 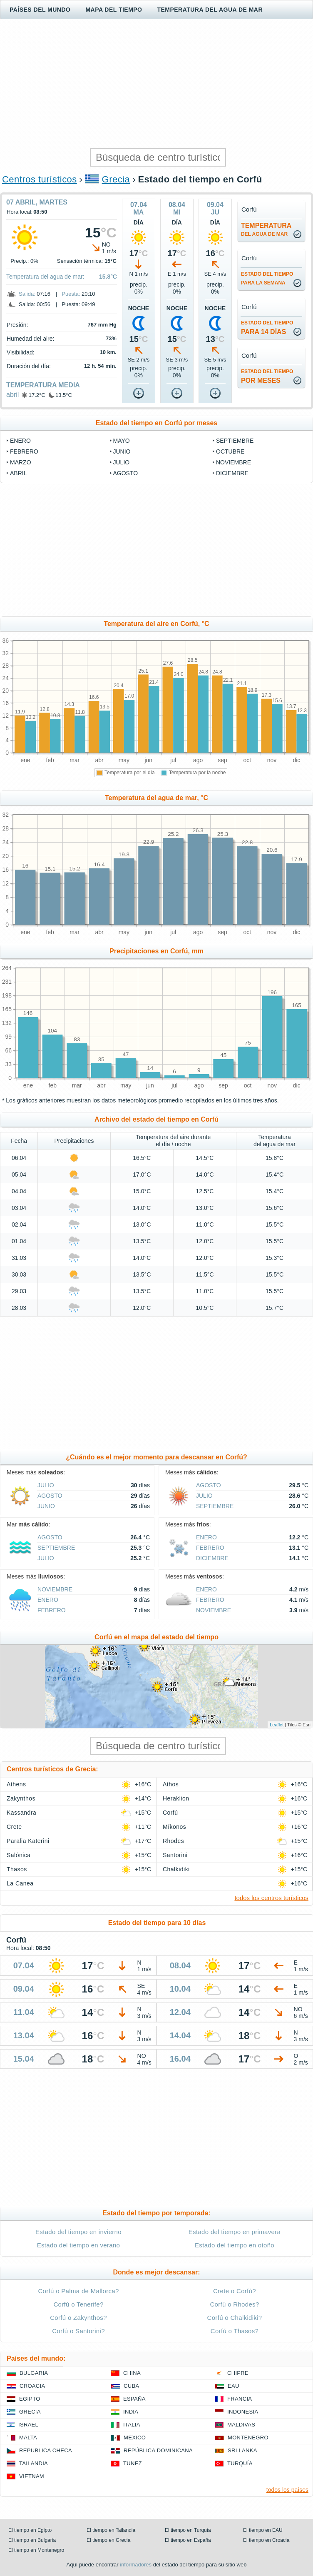 What do you see at coordinates (157, 422) in the screenshot?
I see `Estado del tiempo en Corfú por meses` at bounding box center [157, 422].